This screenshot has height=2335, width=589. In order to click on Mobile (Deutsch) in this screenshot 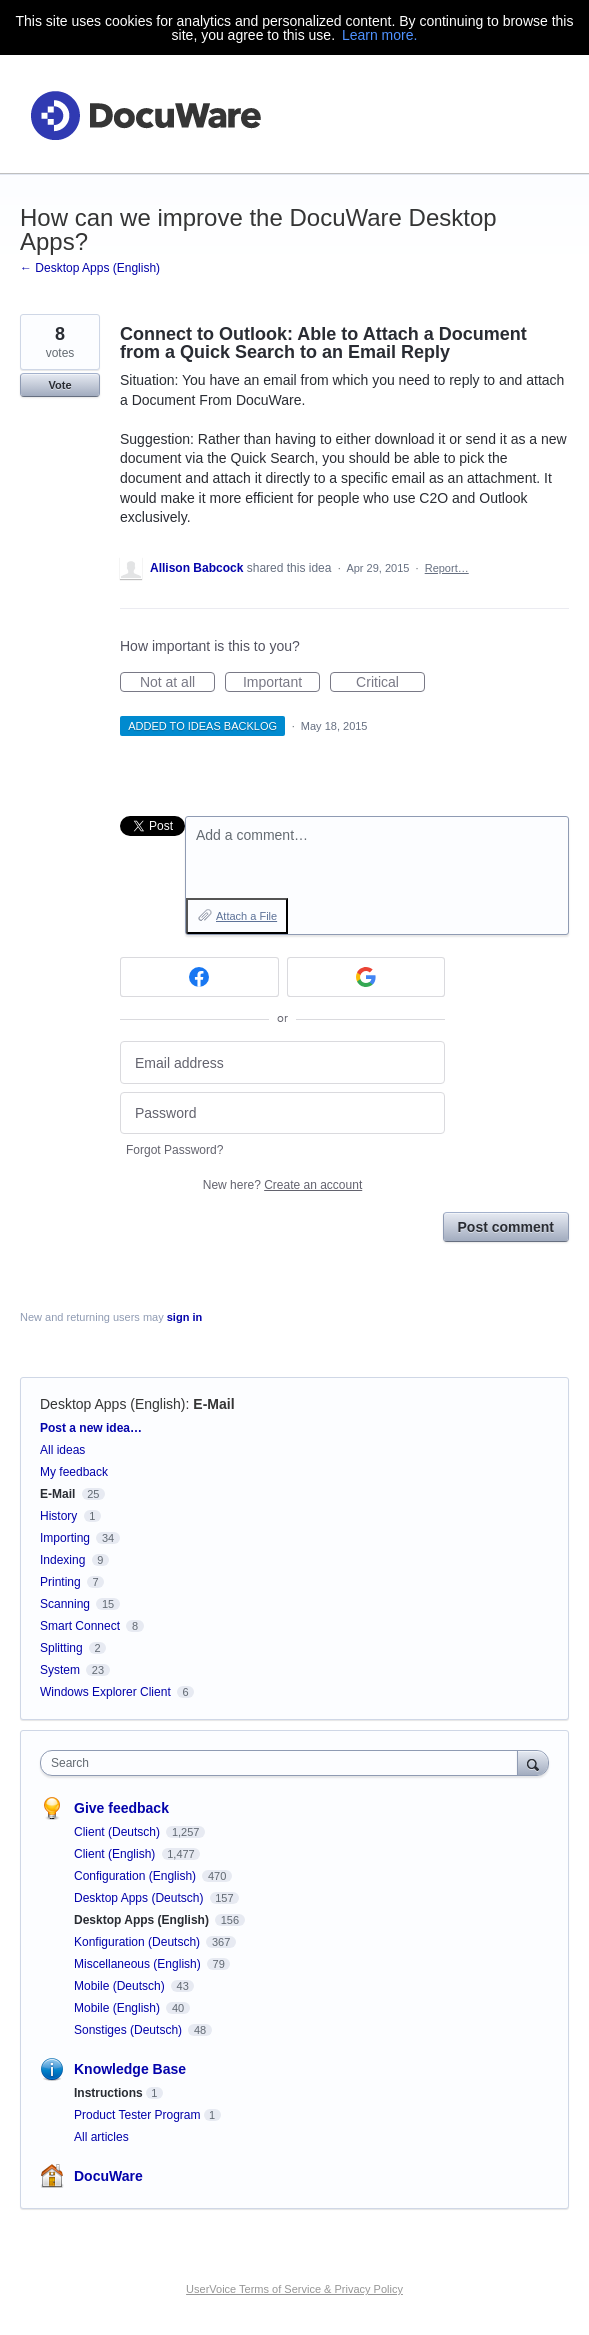, I will do `click(121, 1986)`.